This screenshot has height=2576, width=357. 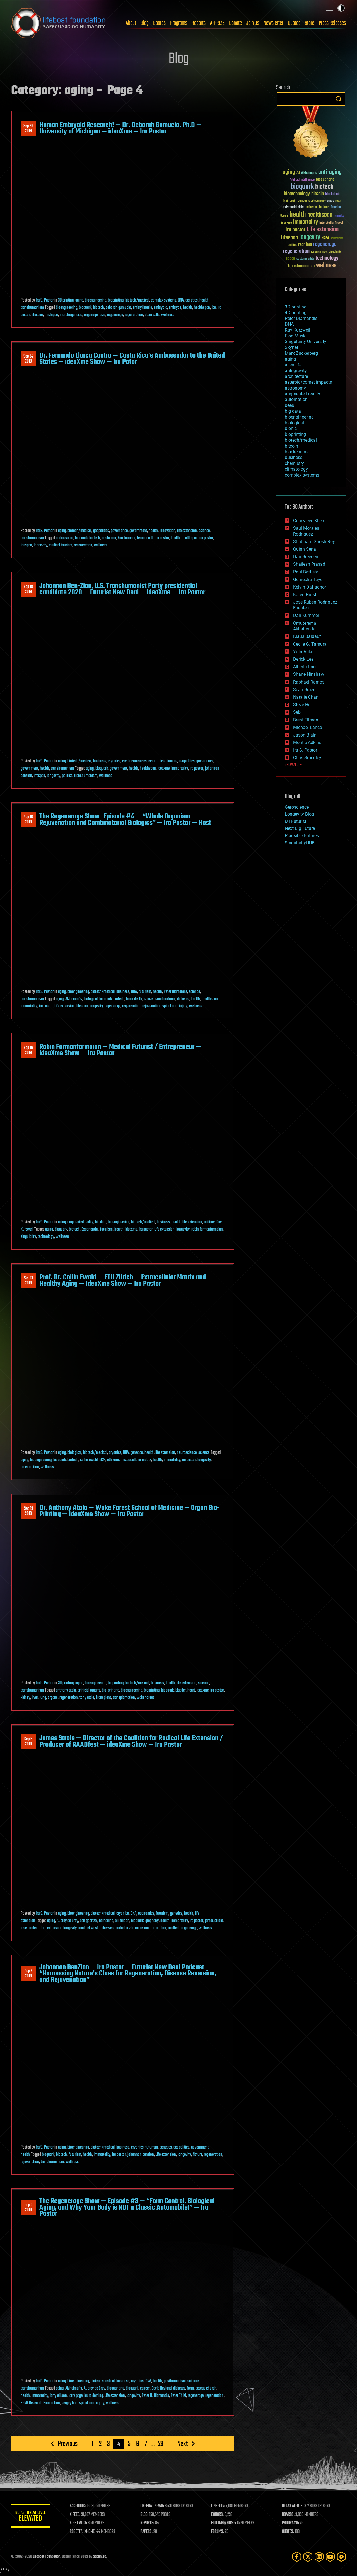 What do you see at coordinates (300, 842) in the screenshot?
I see `SingularityHUB` at bounding box center [300, 842].